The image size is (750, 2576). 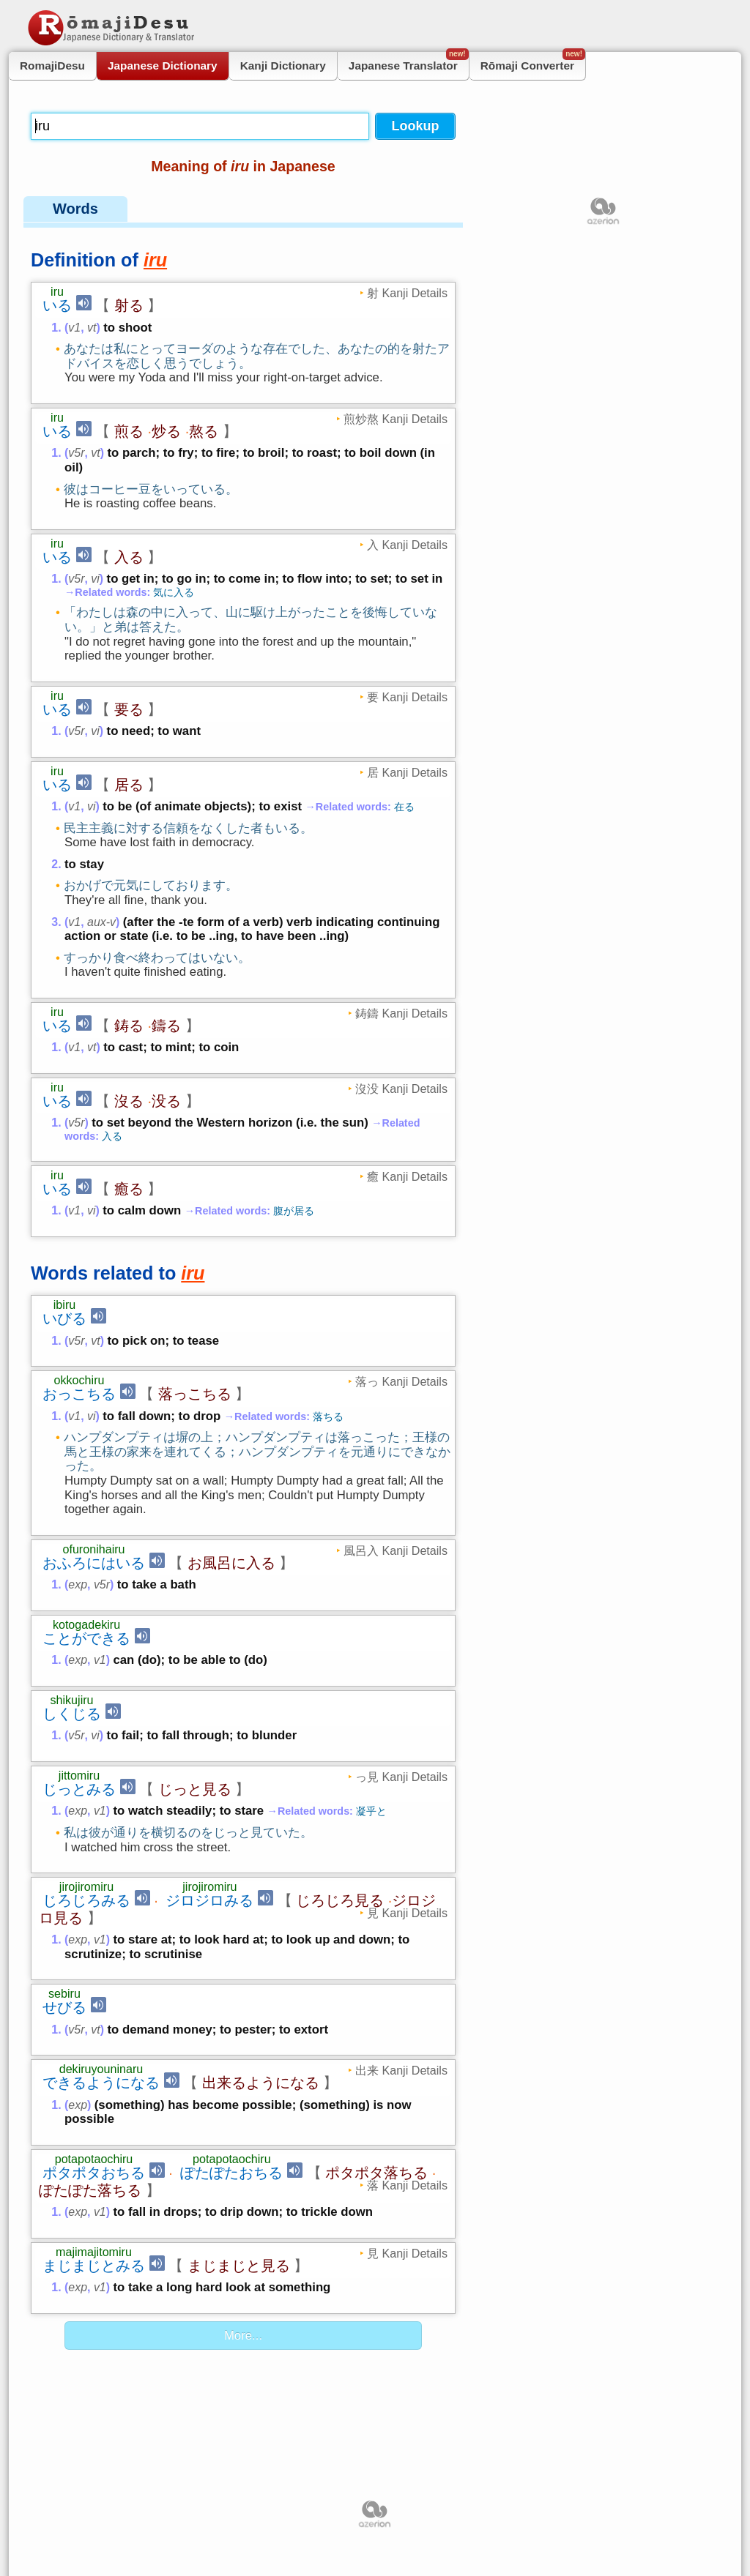 I want to click on 気に入る, so click(x=173, y=592).